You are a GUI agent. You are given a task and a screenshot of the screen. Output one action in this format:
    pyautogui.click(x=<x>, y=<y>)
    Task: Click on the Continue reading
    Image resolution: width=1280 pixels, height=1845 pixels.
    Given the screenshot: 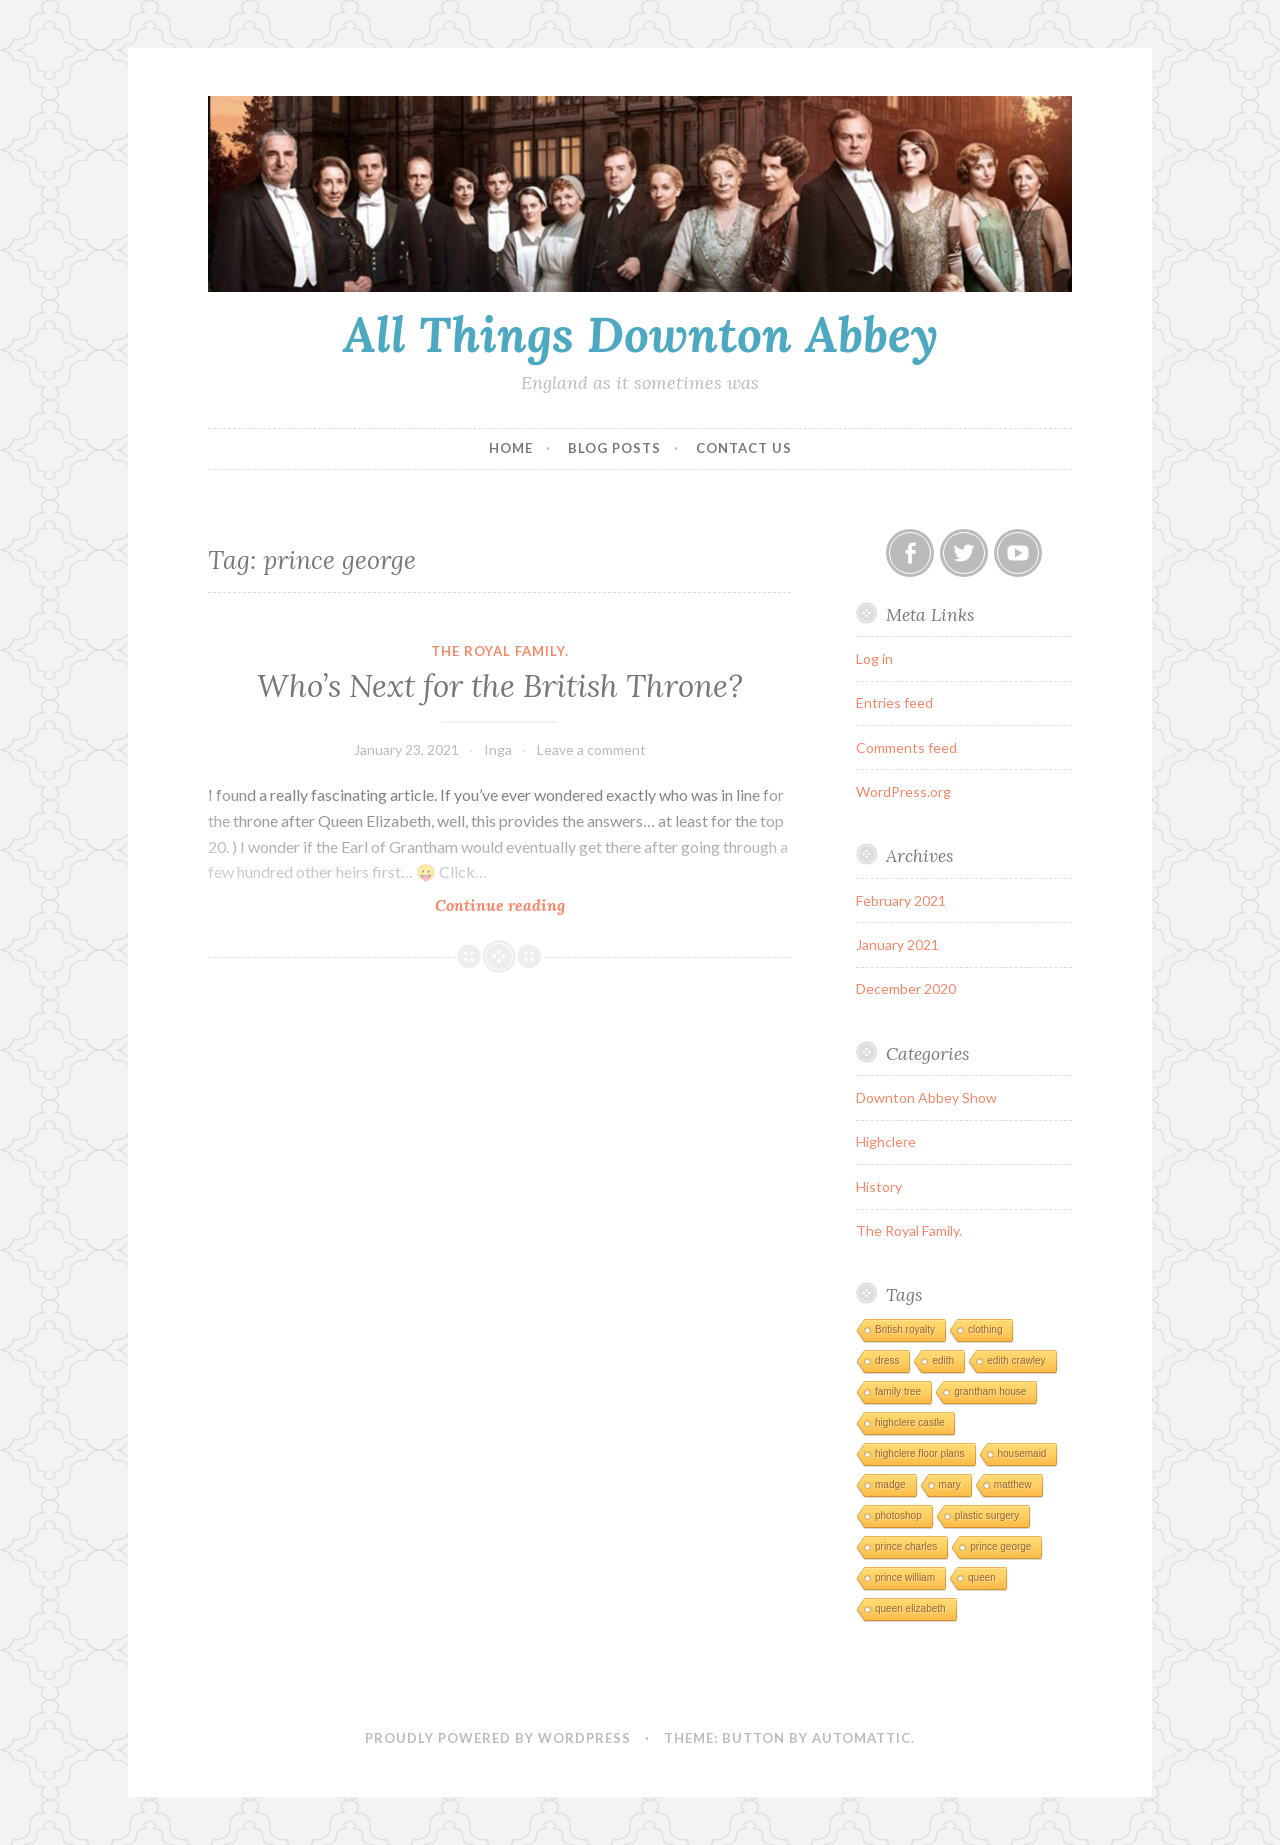 What is the action you would take?
    pyautogui.click(x=529, y=904)
    